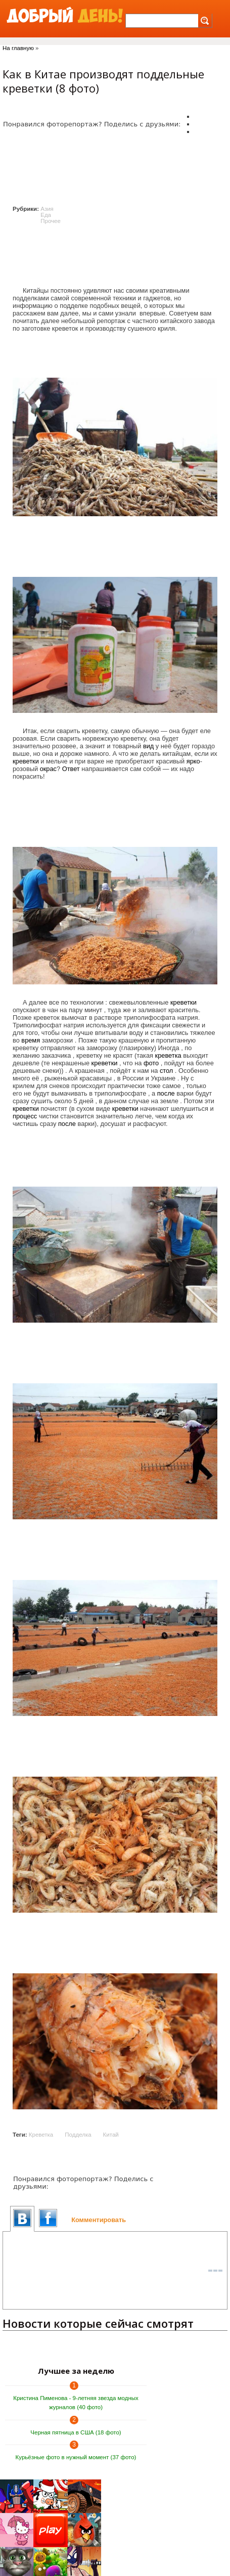 This screenshot has height=2576, width=230. Describe the element at coordinates (47, 209) in the screenshot. I see `Азия` at that location.